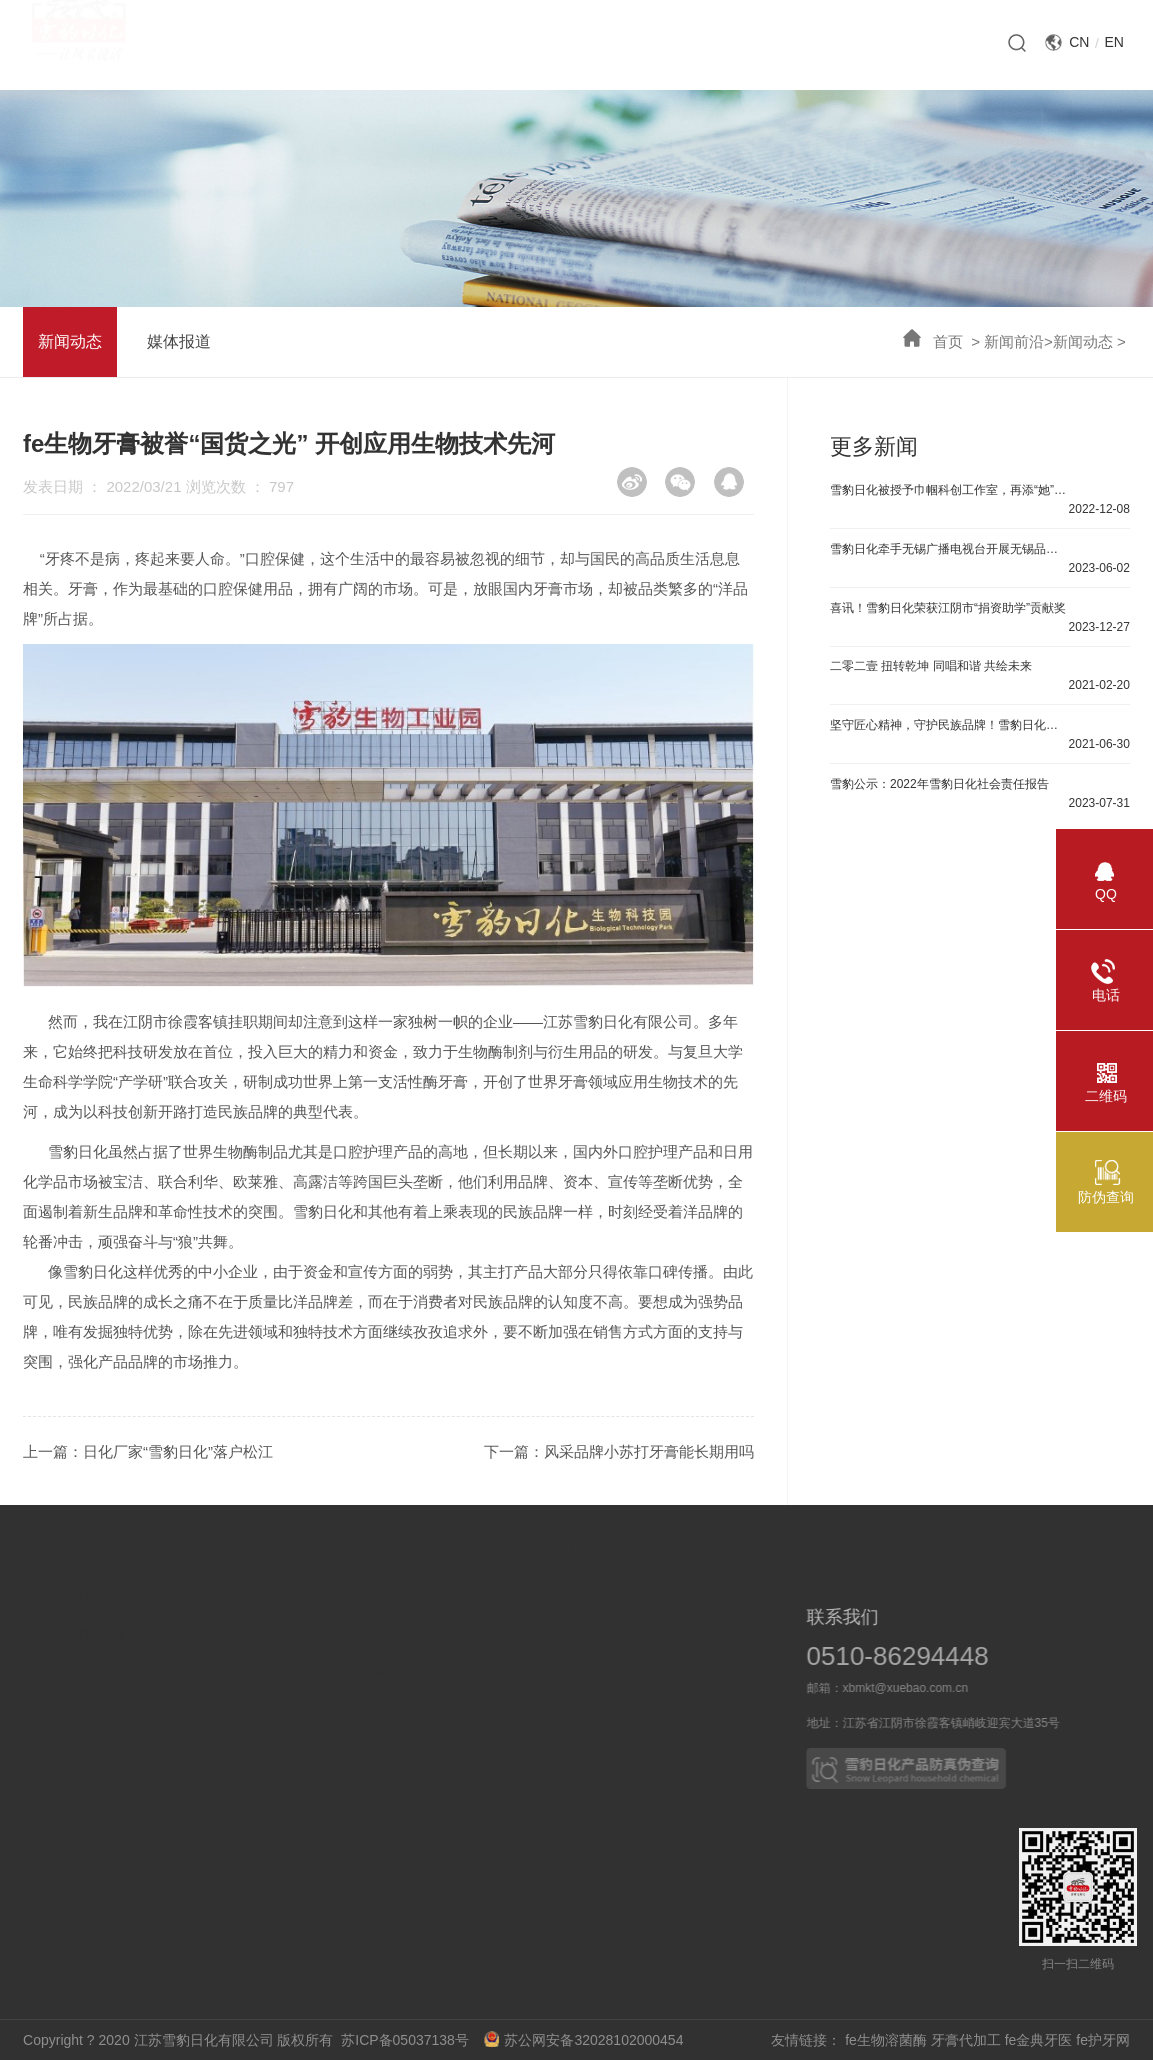 This screenshot has height=2060, width=1153. I want to click on 口腔护理系列, so click(470, 1595).